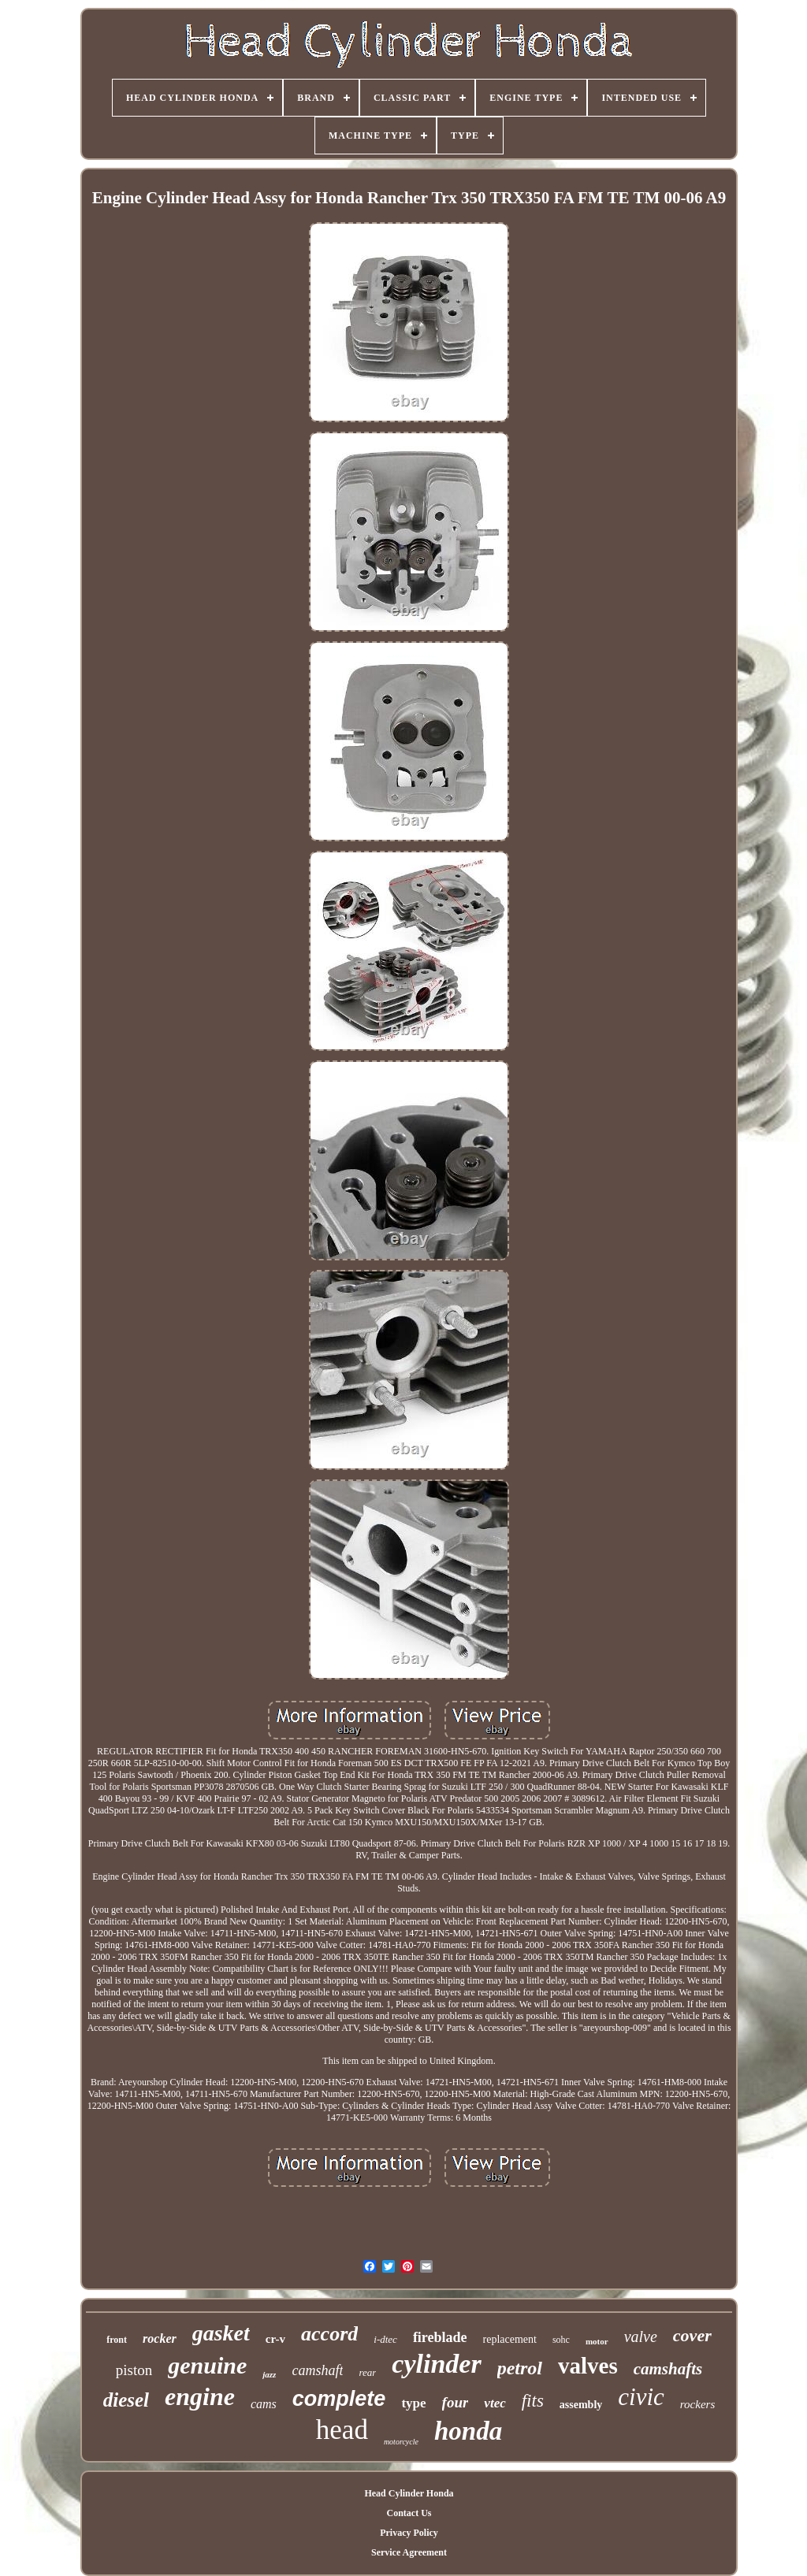  I want to click on accord, so click(329, 2333).